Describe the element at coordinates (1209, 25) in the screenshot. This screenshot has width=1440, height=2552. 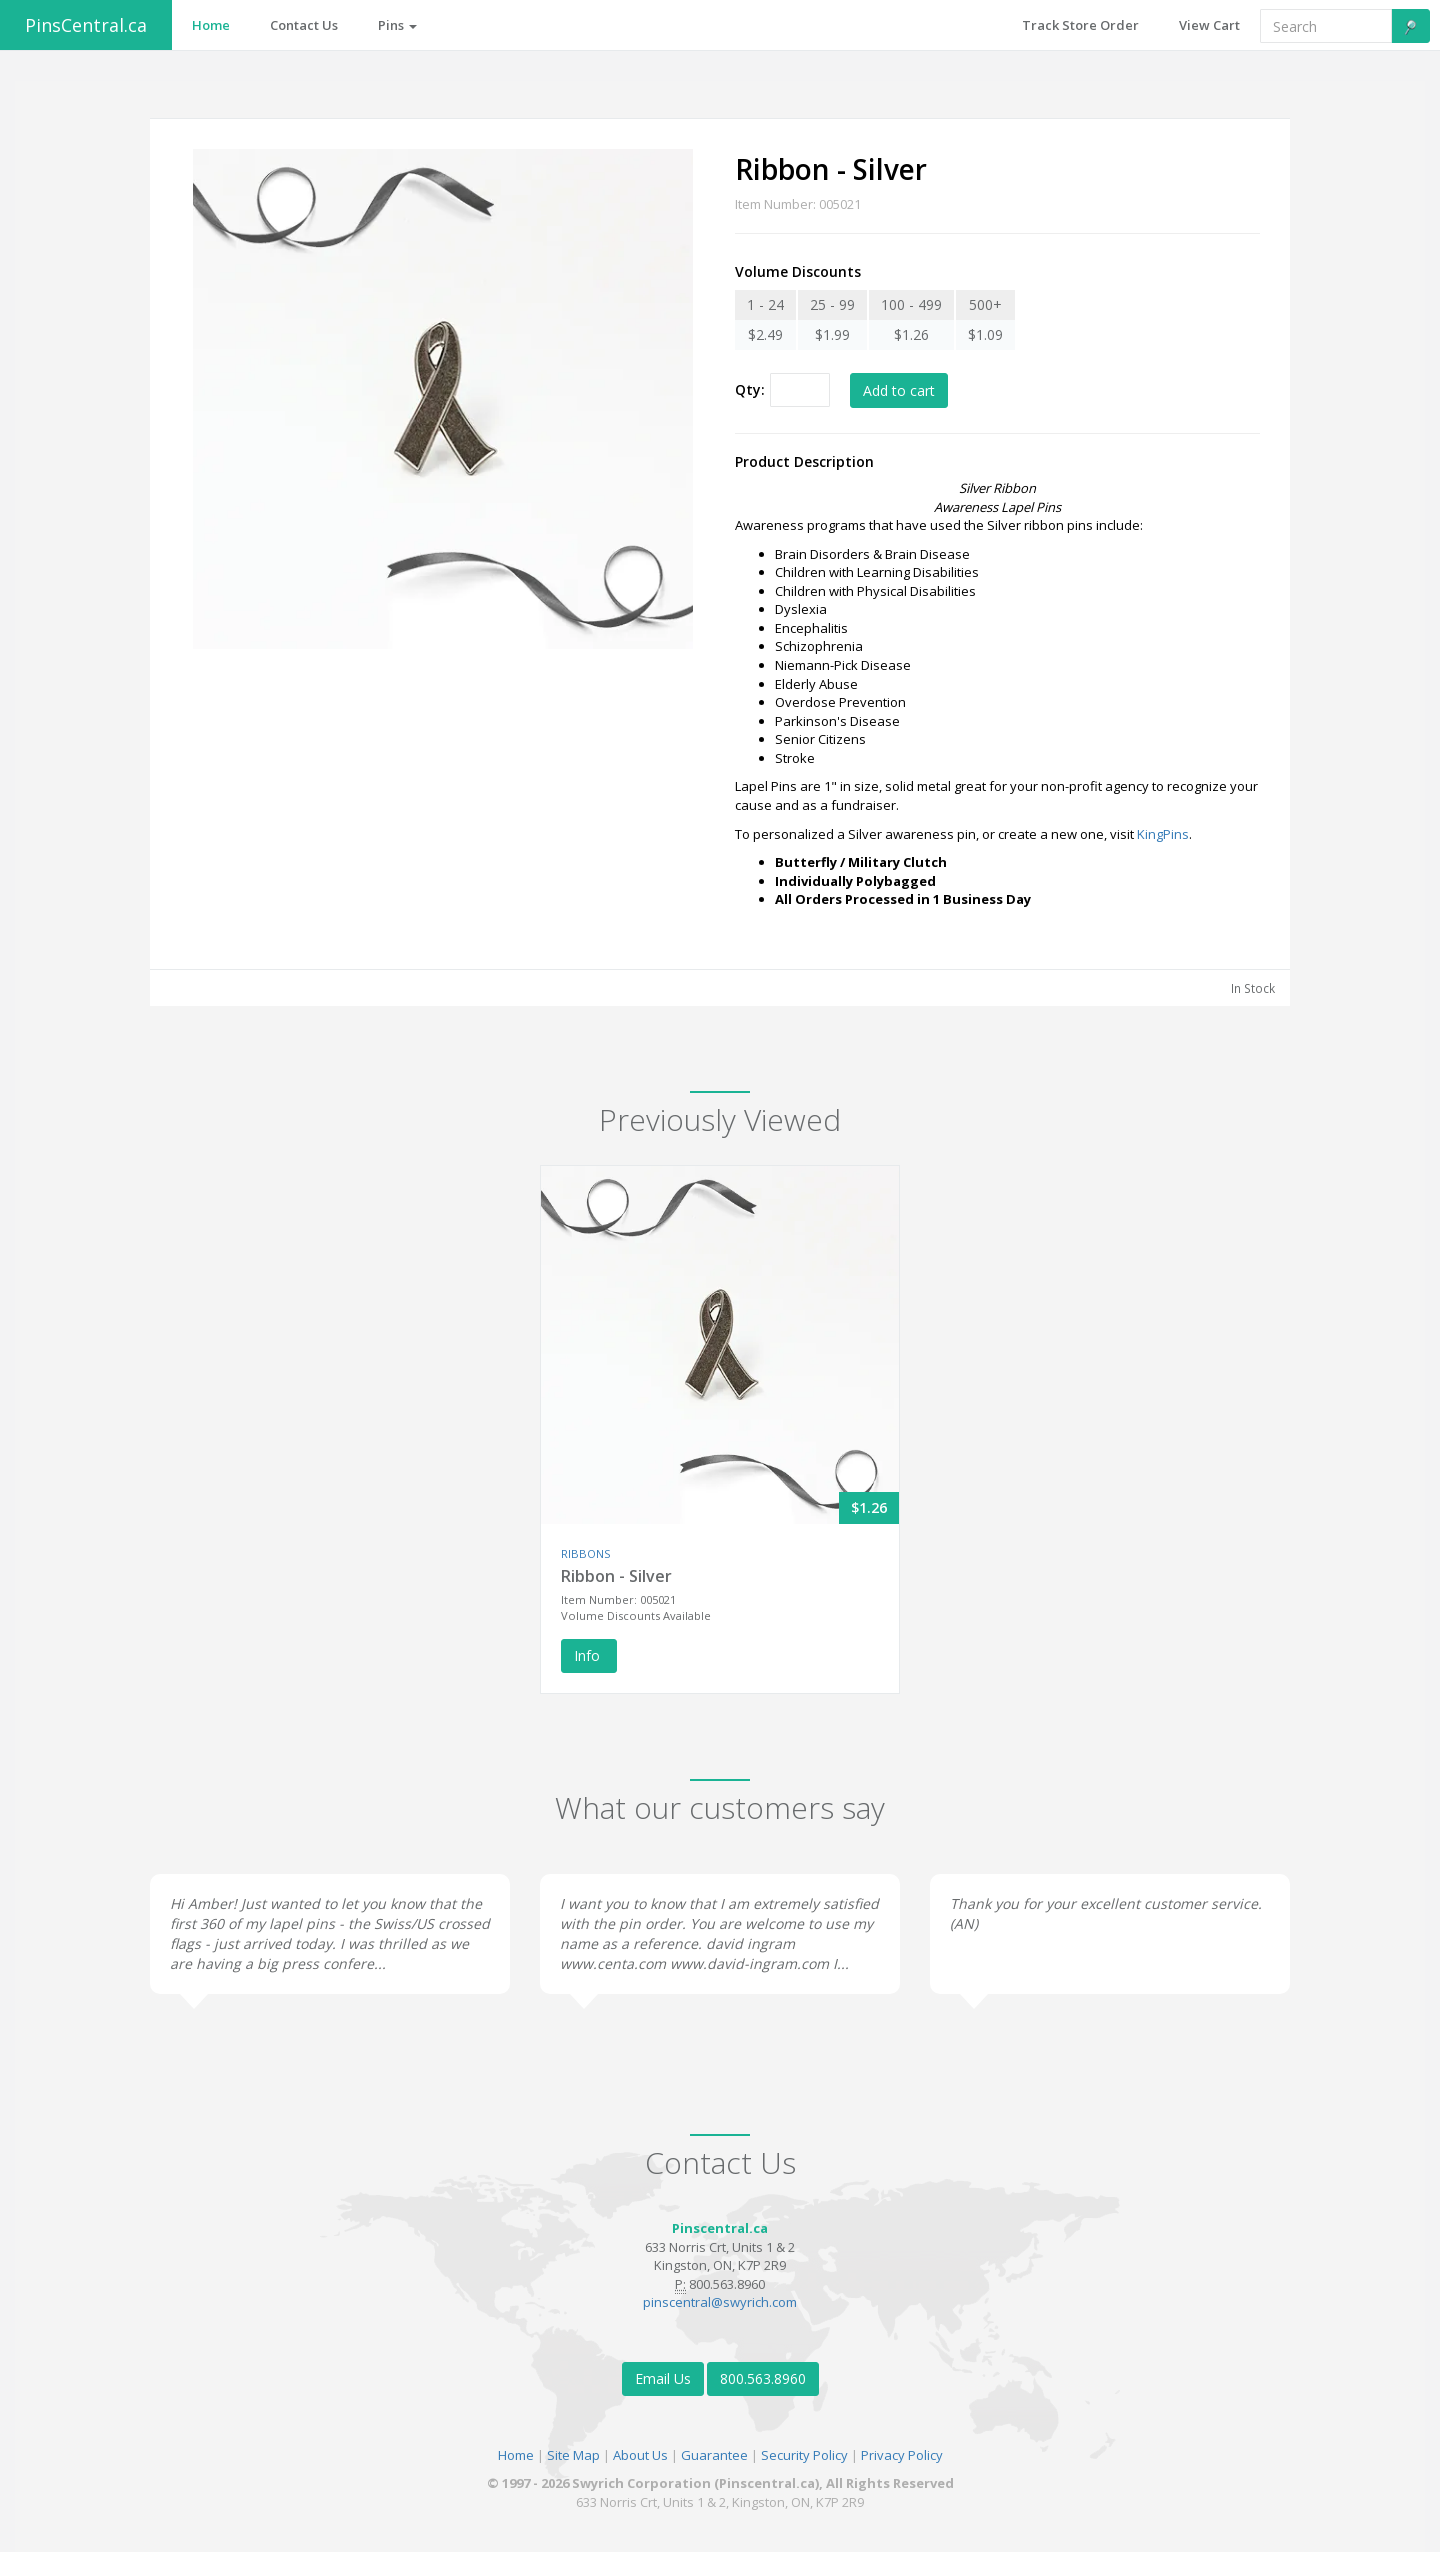
I see `View Cart [button]` at that location.